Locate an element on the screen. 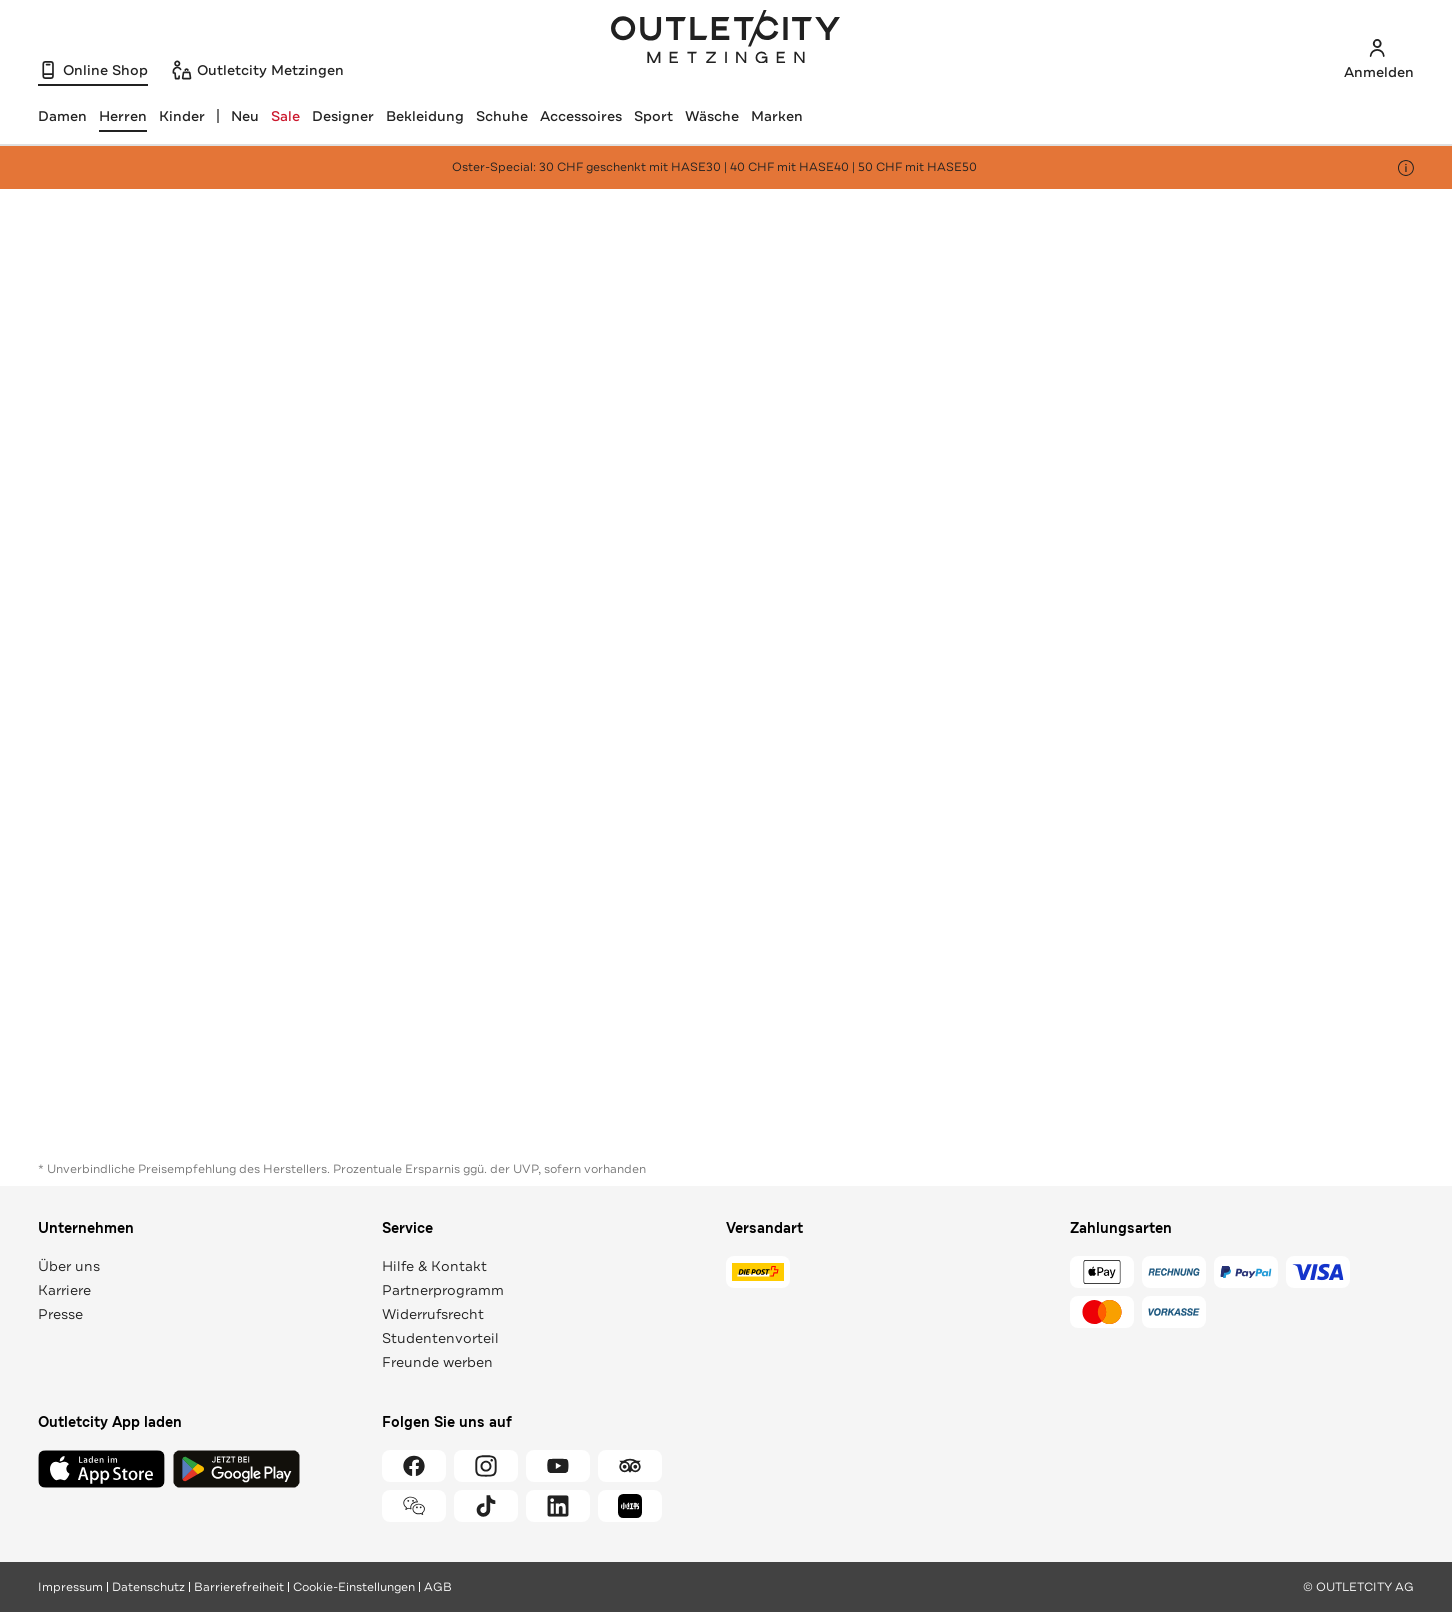 The width and height of the screenshot is (1452, 1612). Freunde werben is located at coordinates (437, 1362).